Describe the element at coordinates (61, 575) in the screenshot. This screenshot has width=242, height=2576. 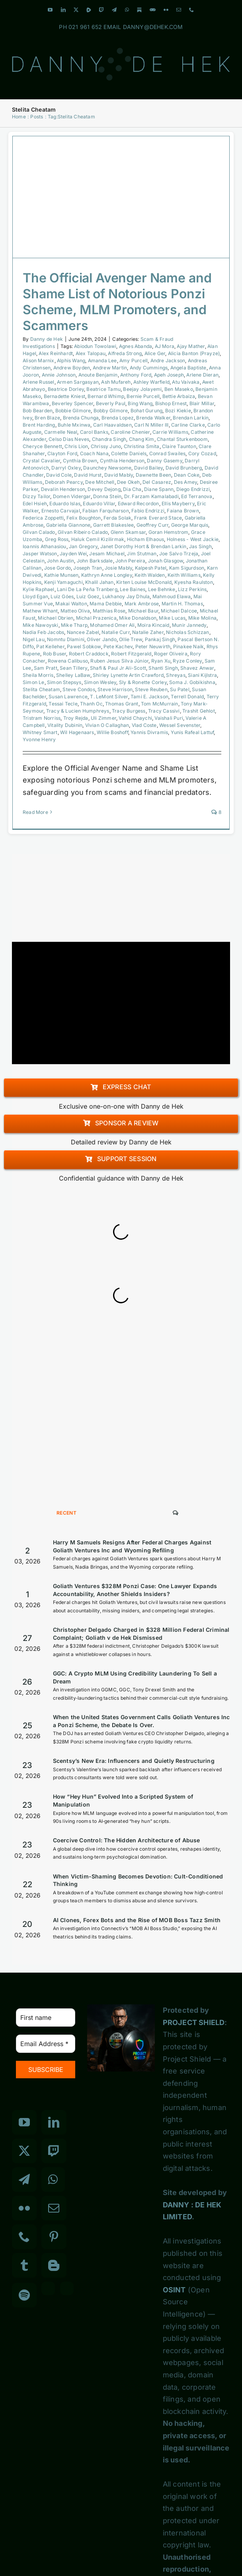
I see `Kathie Munsen` at that location.